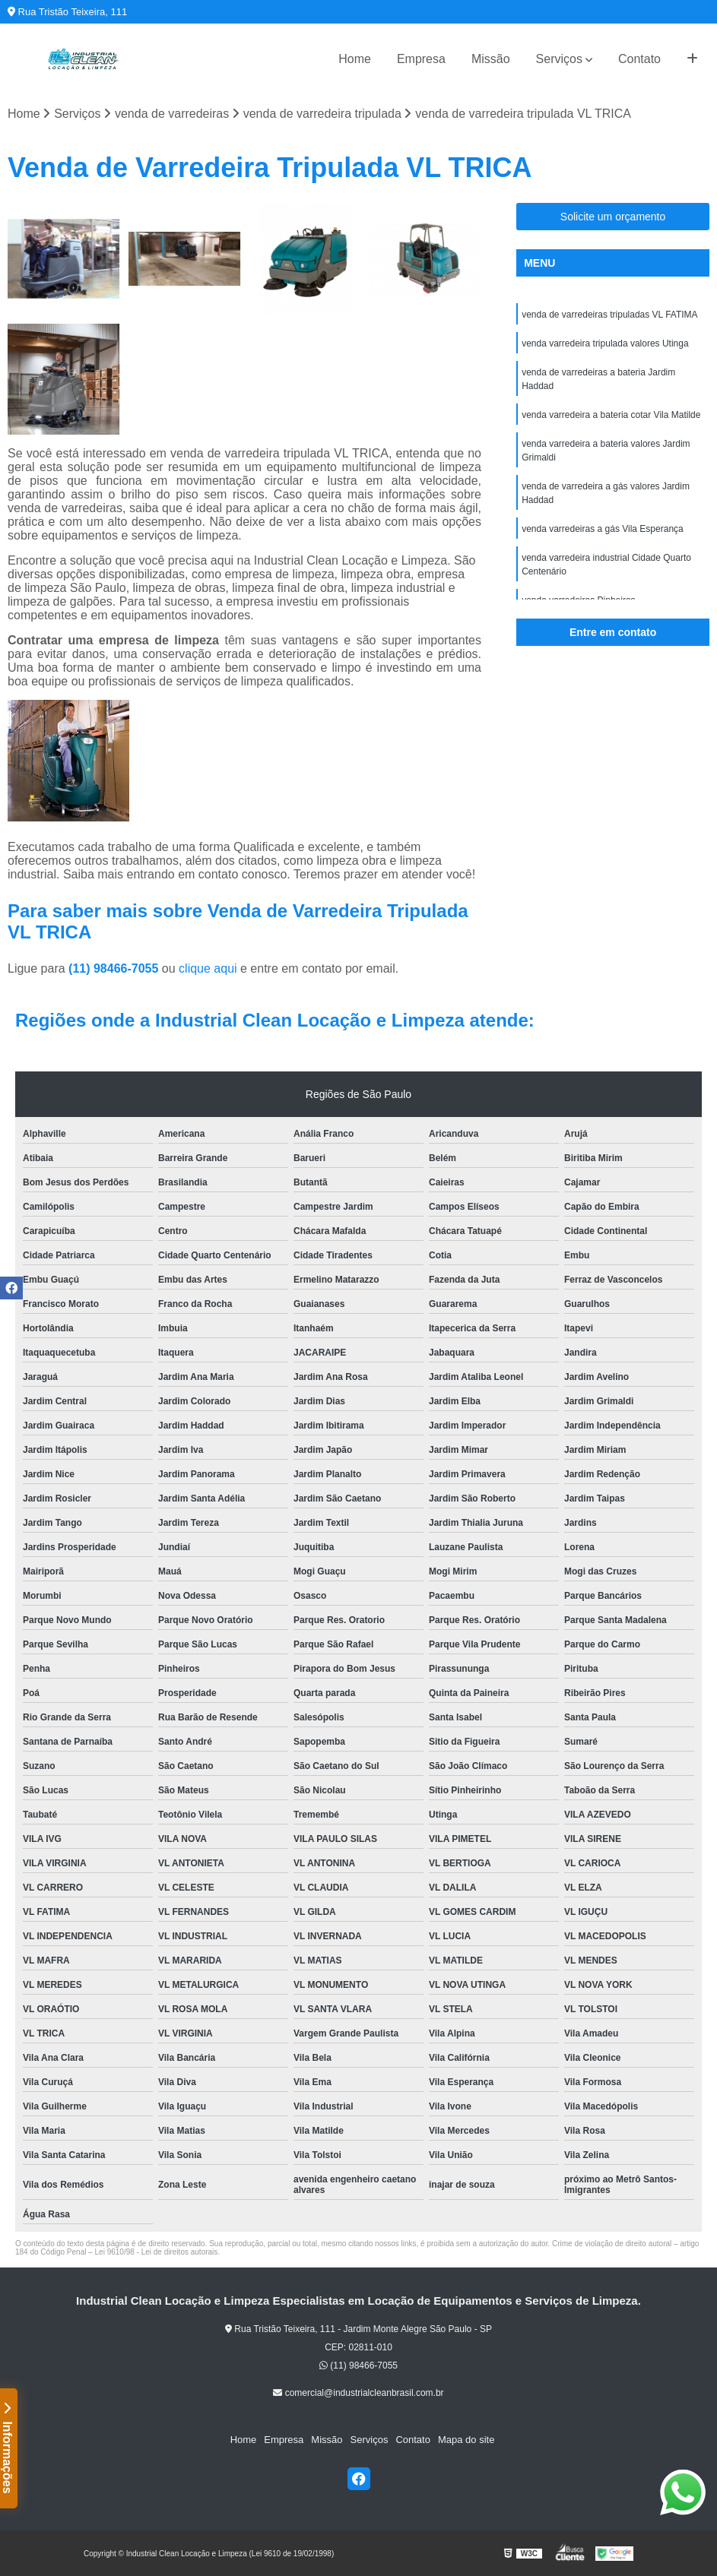  What do you see at coordinates (208, 968) in the screenshot?
I see `clique aqui` at bounding box center [208, 968].